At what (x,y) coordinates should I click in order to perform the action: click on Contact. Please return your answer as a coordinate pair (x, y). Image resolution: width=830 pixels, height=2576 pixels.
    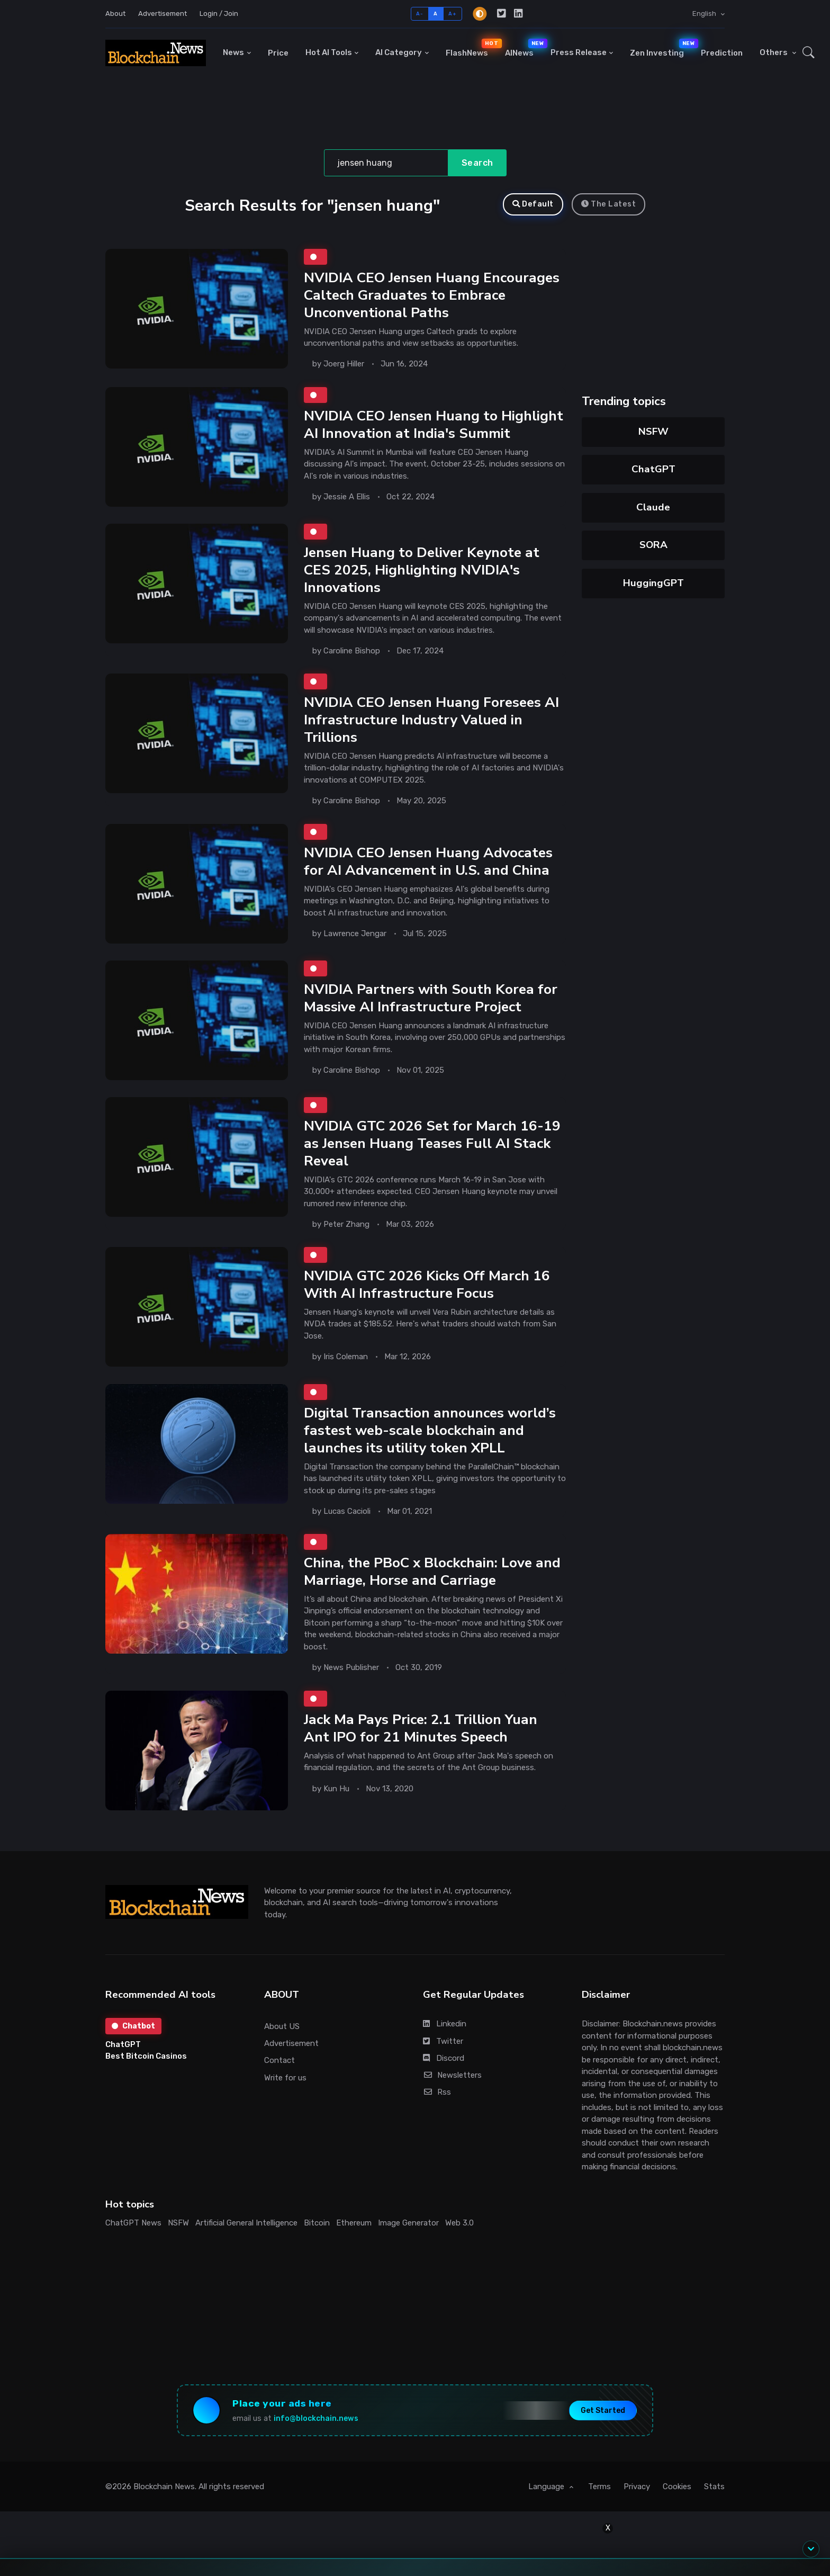
    Looking at the image, I should click on (279, 2060).